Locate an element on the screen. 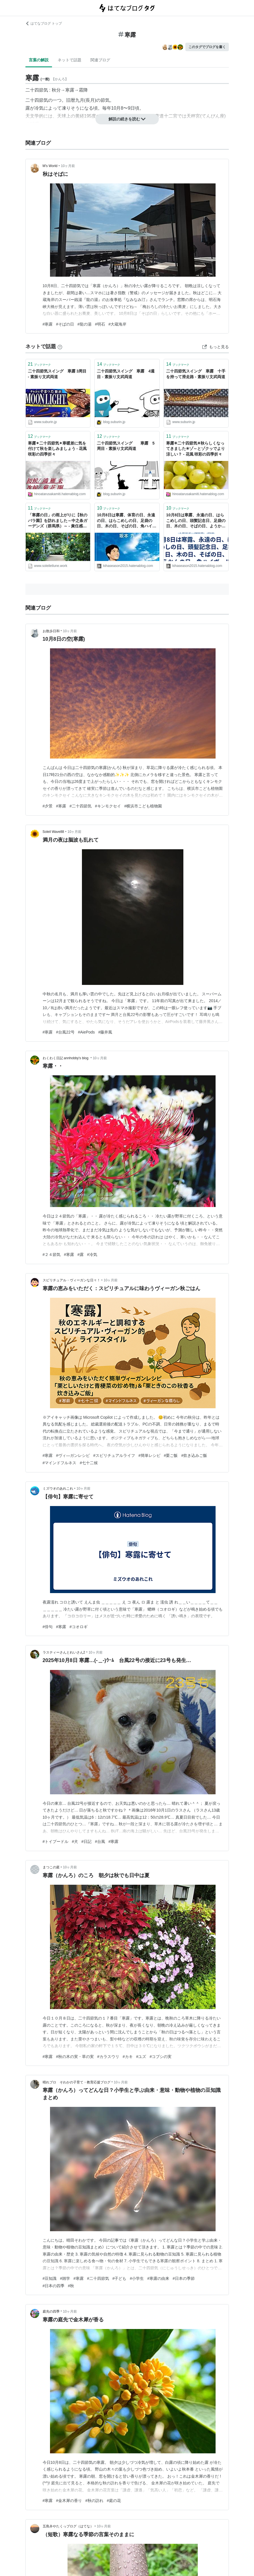  #冷気 is located at coordinates (92, 1254).